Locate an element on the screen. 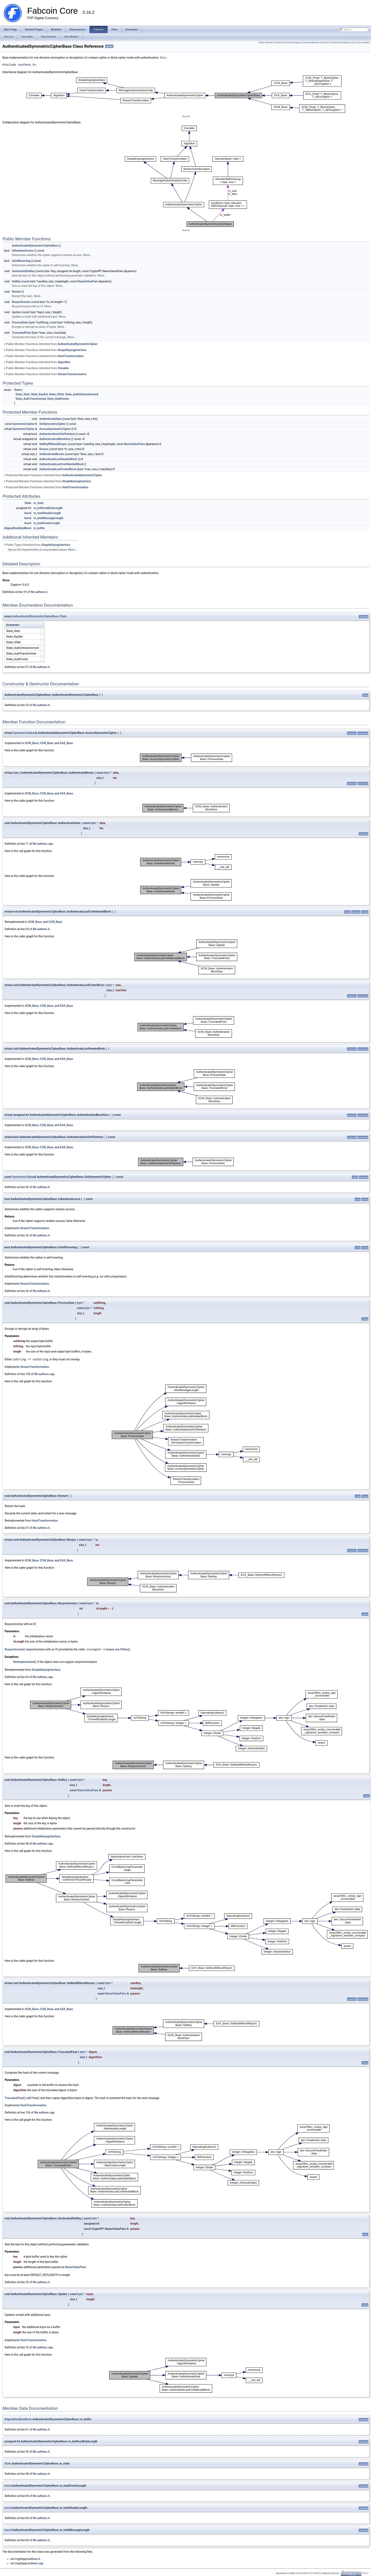  State_AuthUntransformed is located at coordinates (81, 394).